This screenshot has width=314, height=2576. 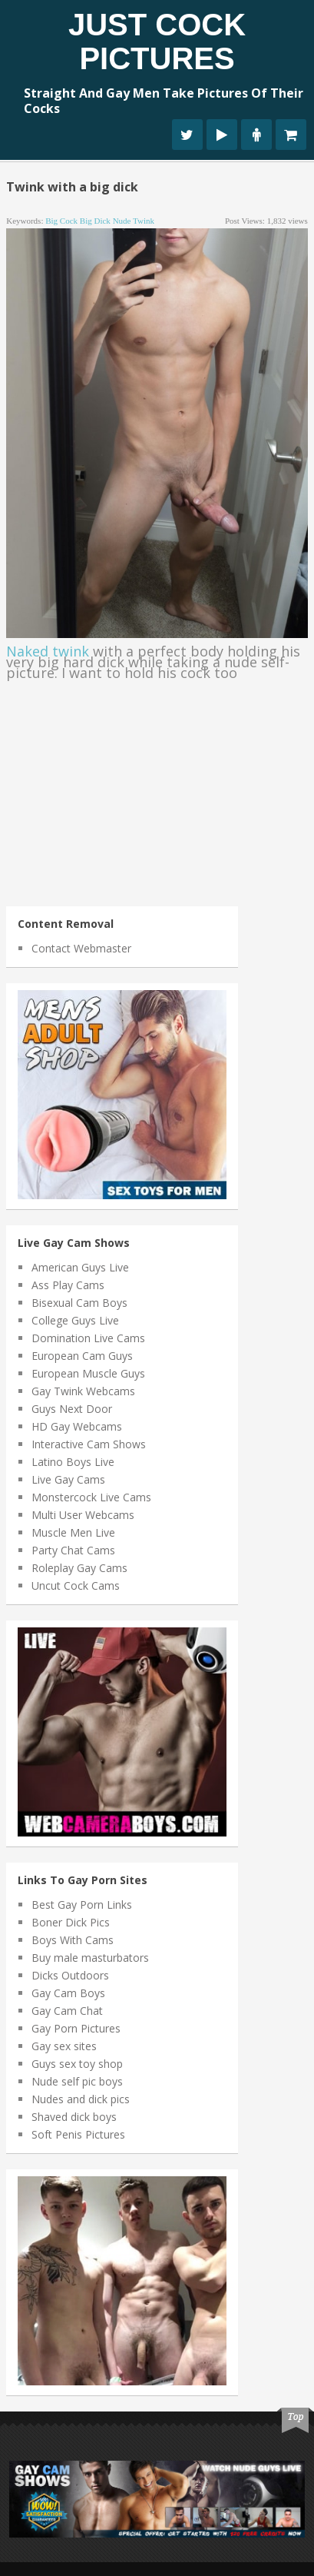 I want to click on Gay Cam Boys, so click(x=68, y=1993).